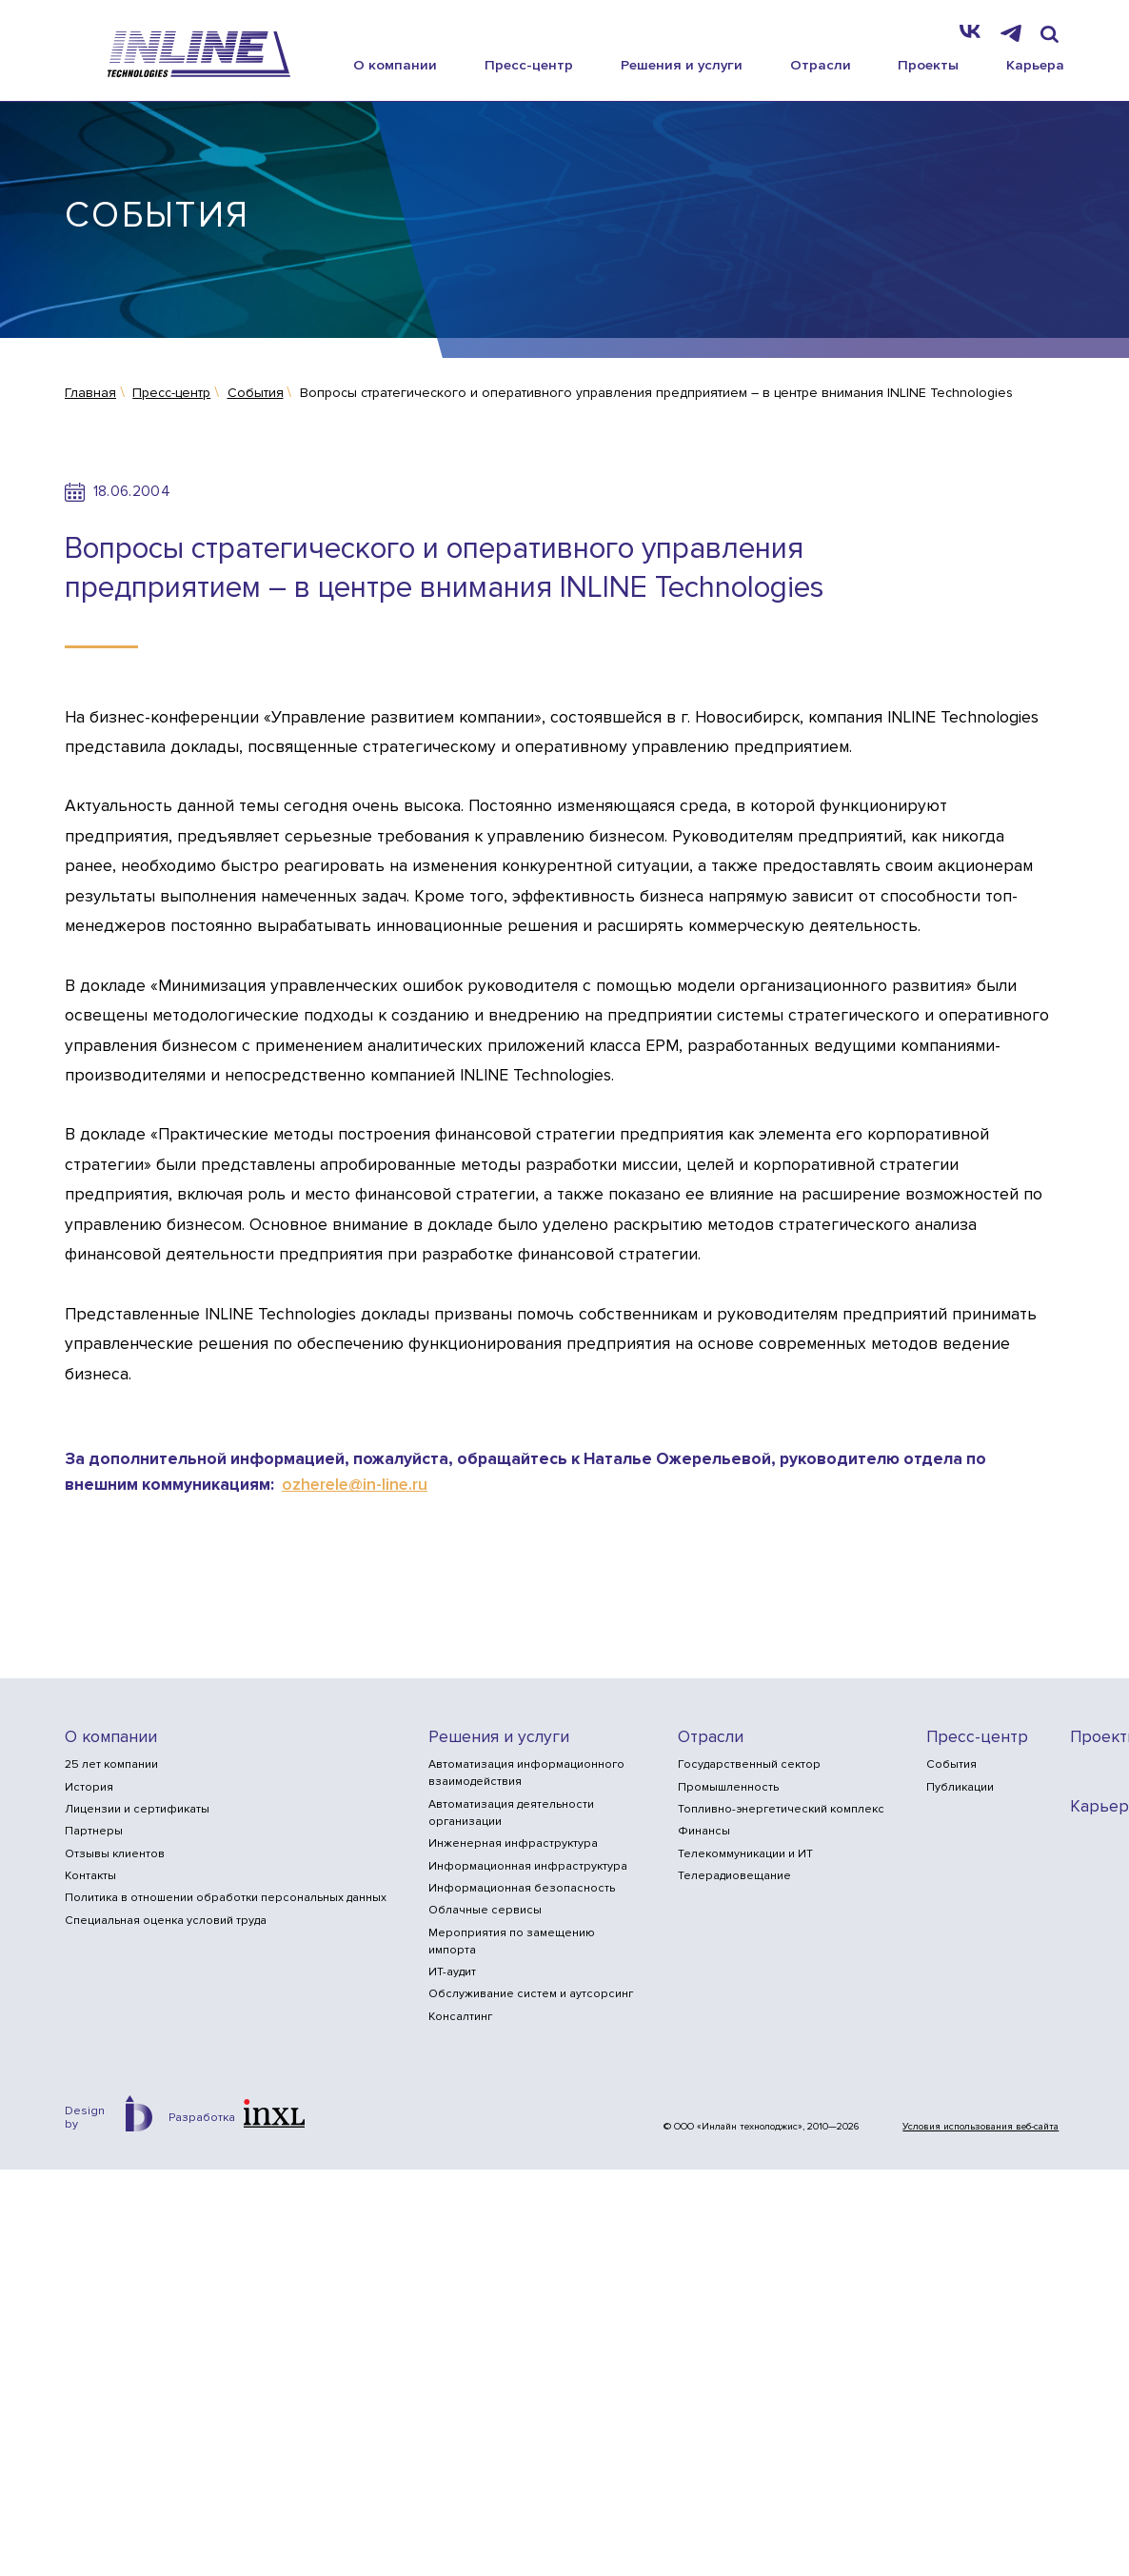 This screenshot has height=2576, width=1129. Describe the element at coordinates (781, 1809) in the screenshot. I see `Топливно-энергетический комплекс` at that location.